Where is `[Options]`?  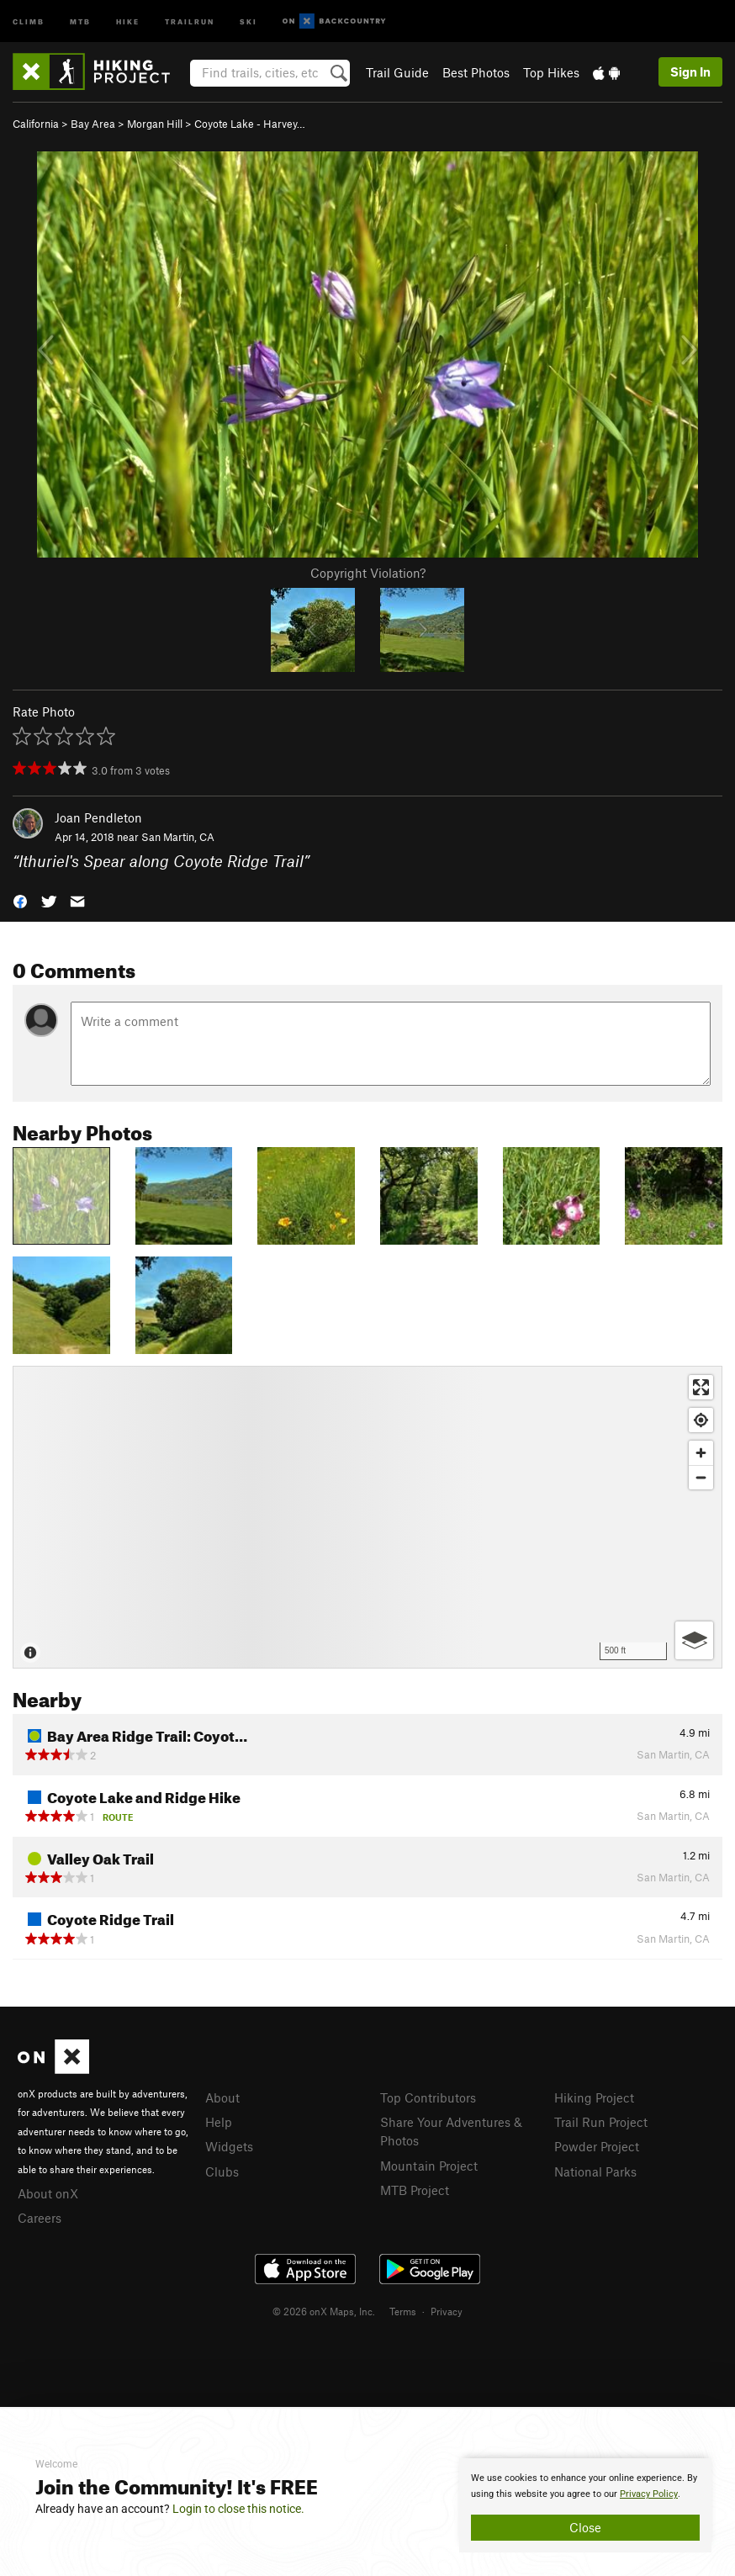 [Options] is located at coordinates (694, 1640).